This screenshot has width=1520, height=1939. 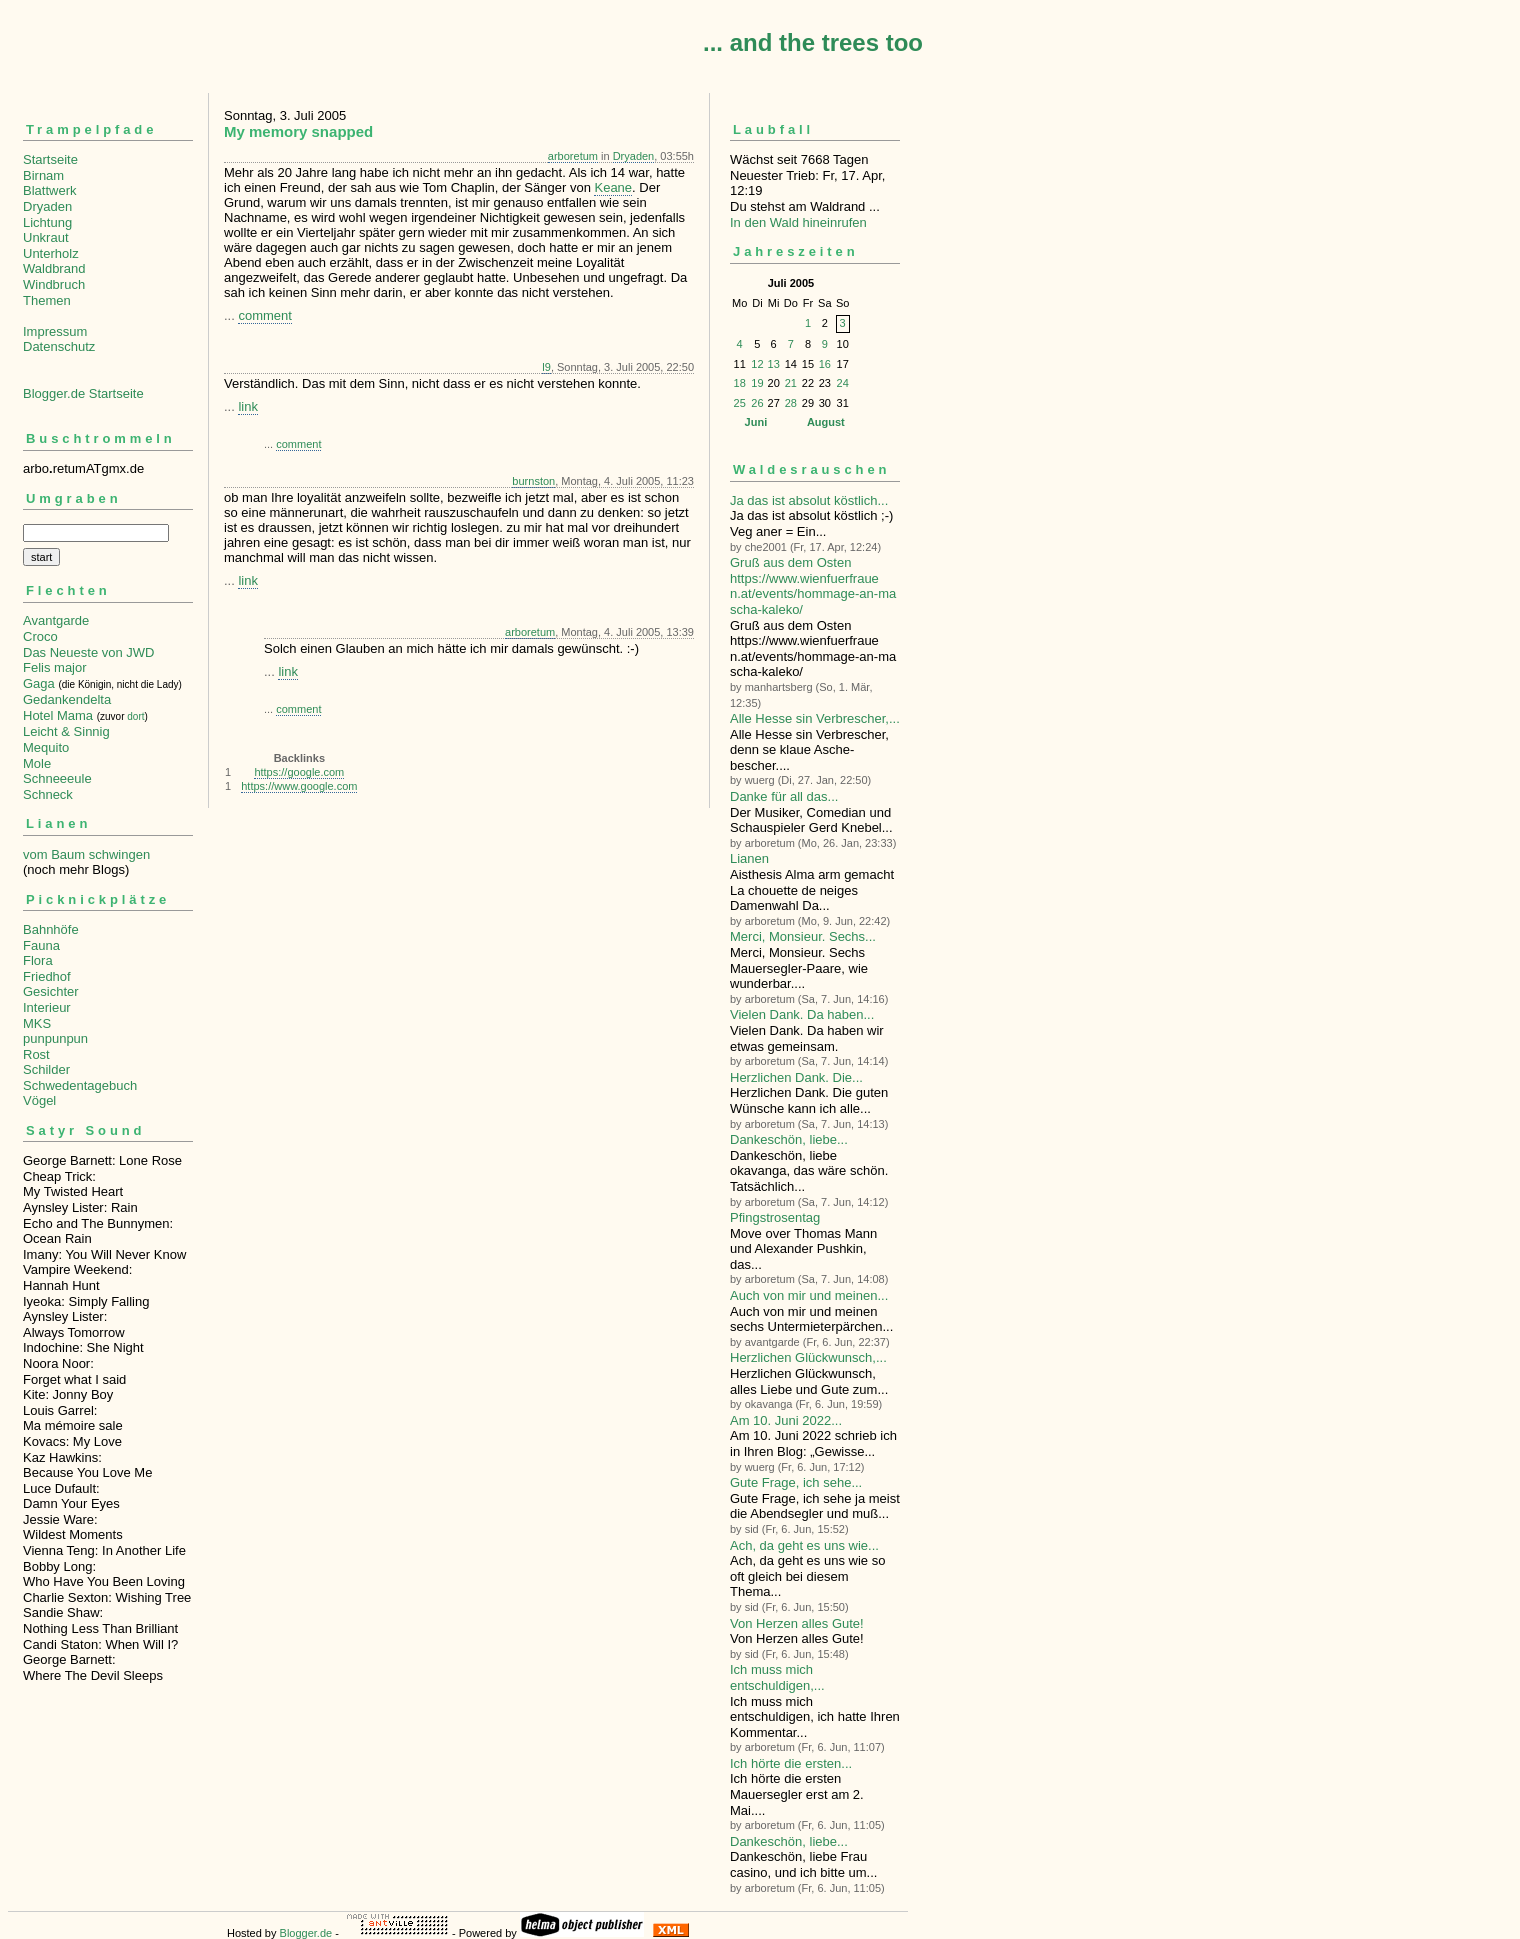 What do you see at coordinates (58, 715) in the screenshot?
I see `Hotel Mama` at bounding box center [58, 715].